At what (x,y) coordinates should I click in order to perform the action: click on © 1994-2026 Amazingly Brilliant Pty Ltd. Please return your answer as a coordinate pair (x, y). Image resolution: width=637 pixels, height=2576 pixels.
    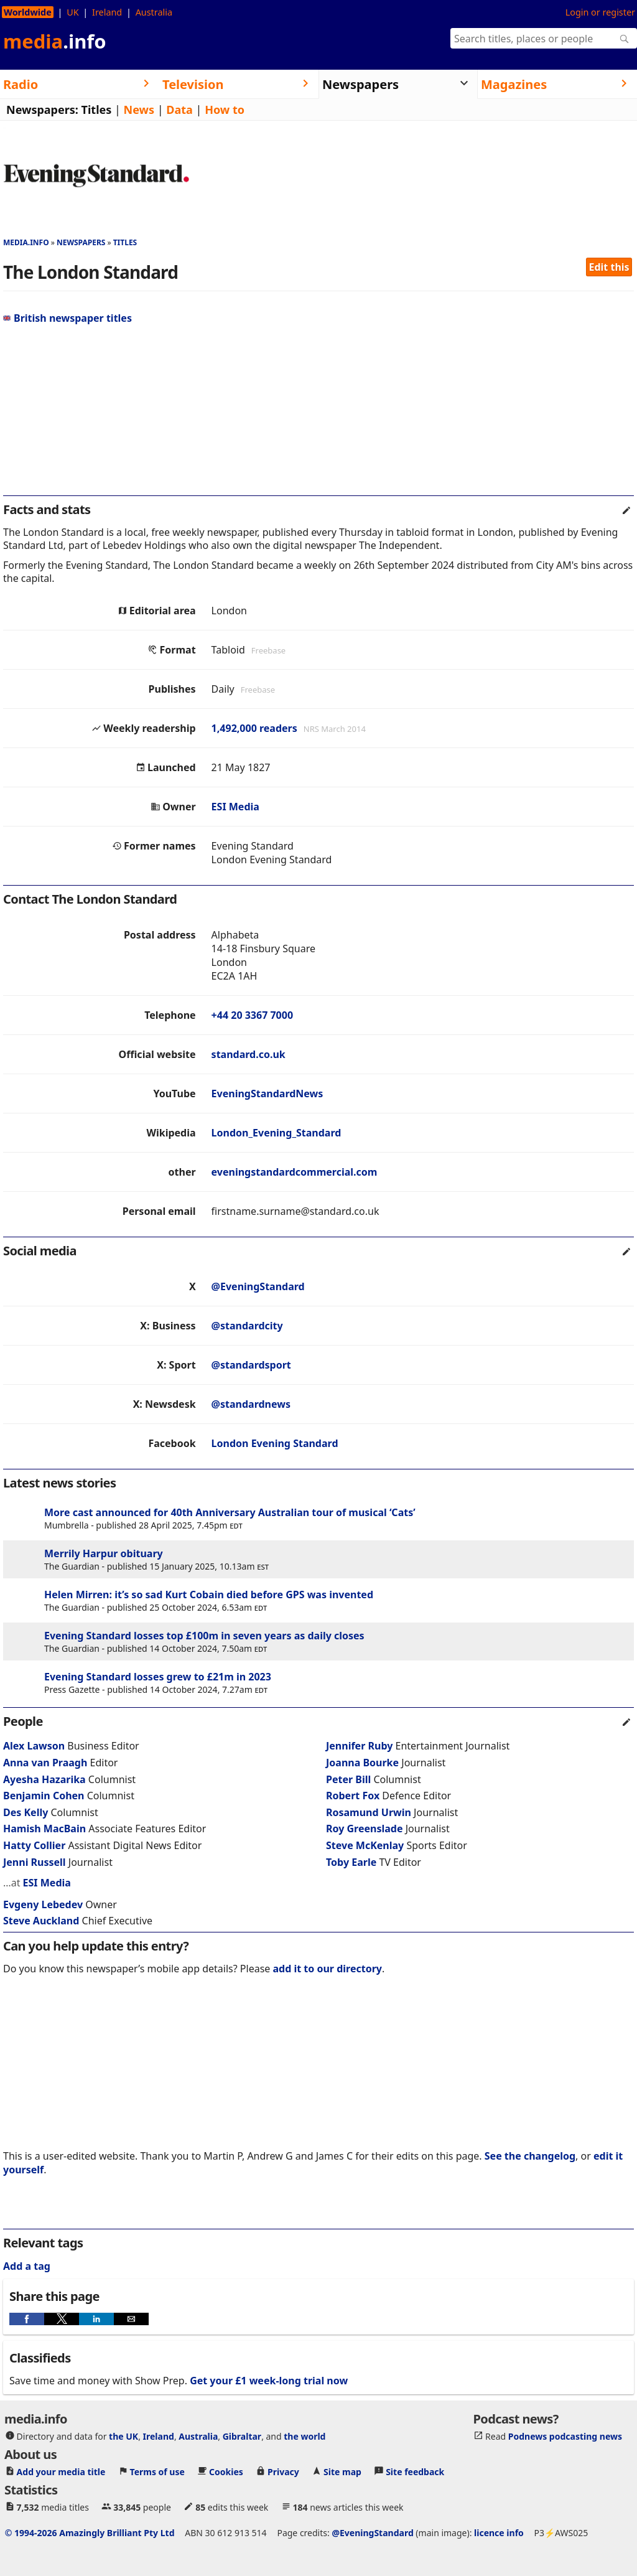
    Looking at the image, I should click on (90, 2533).